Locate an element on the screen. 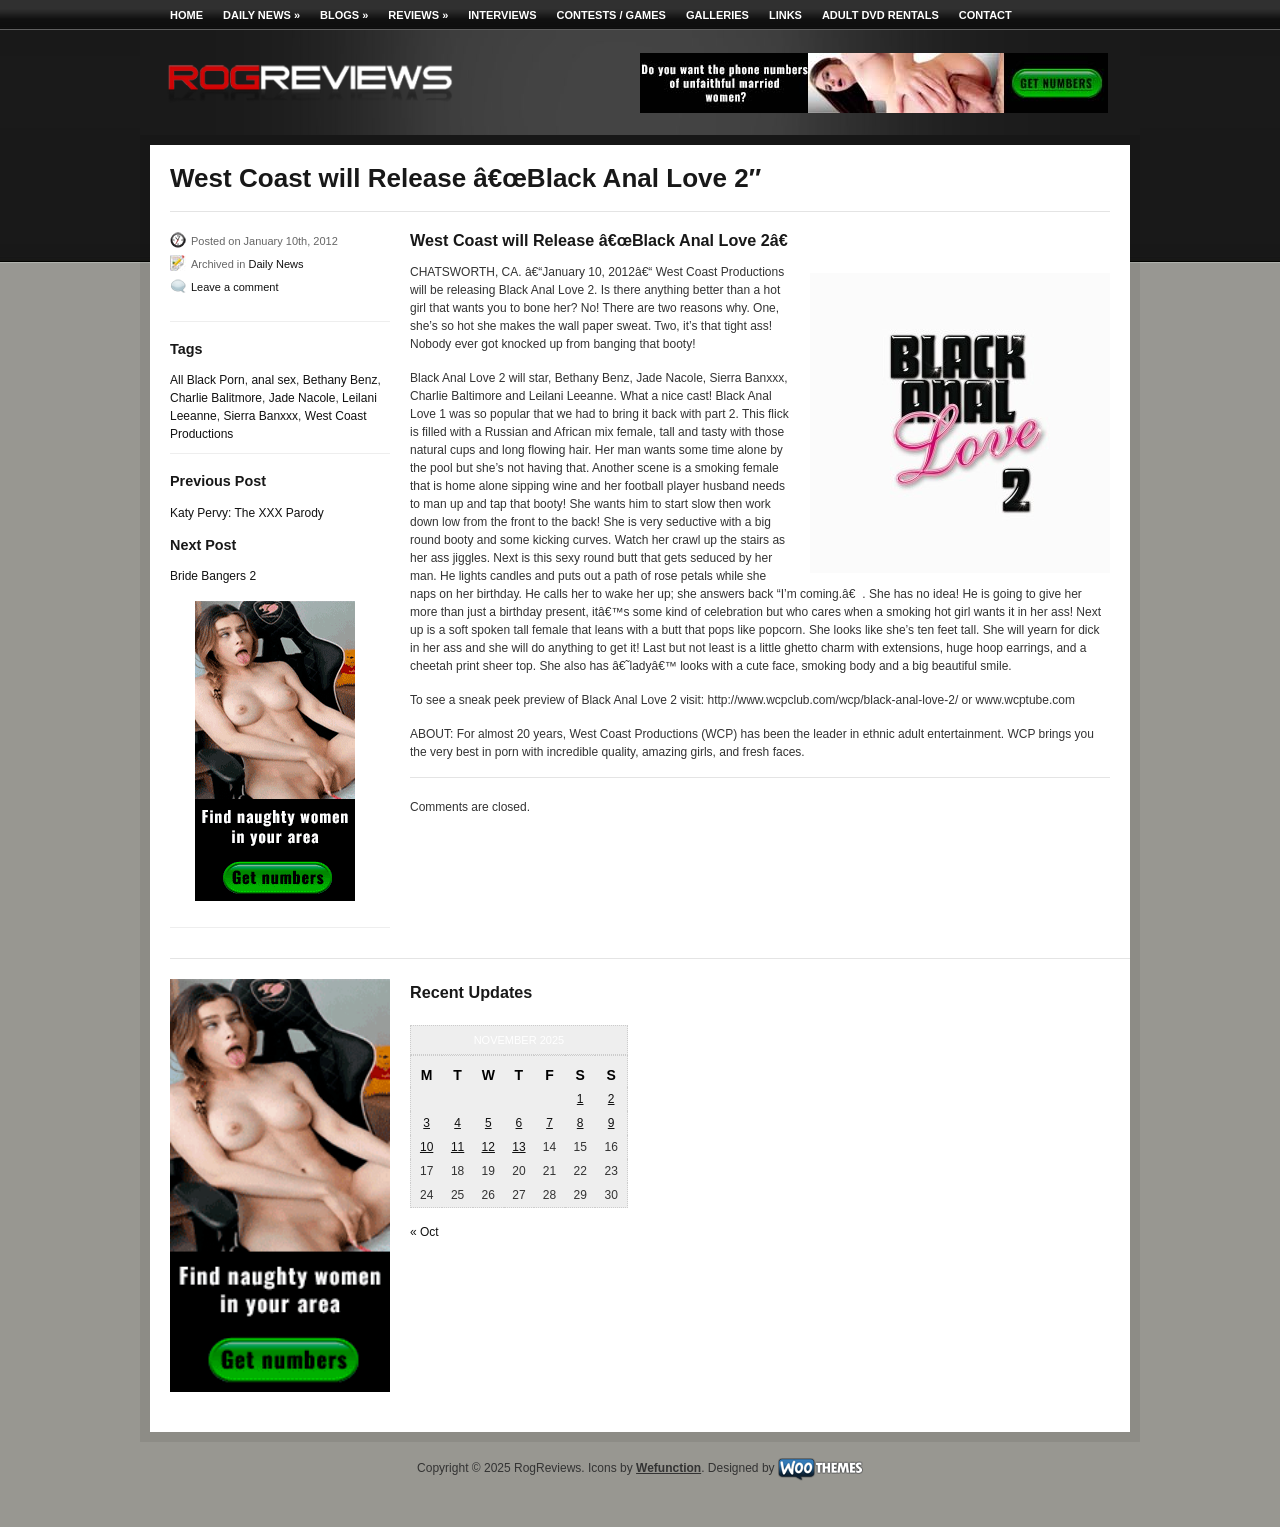 The image size is (1280, 1527). Contact is located at coordinates (985, 15).